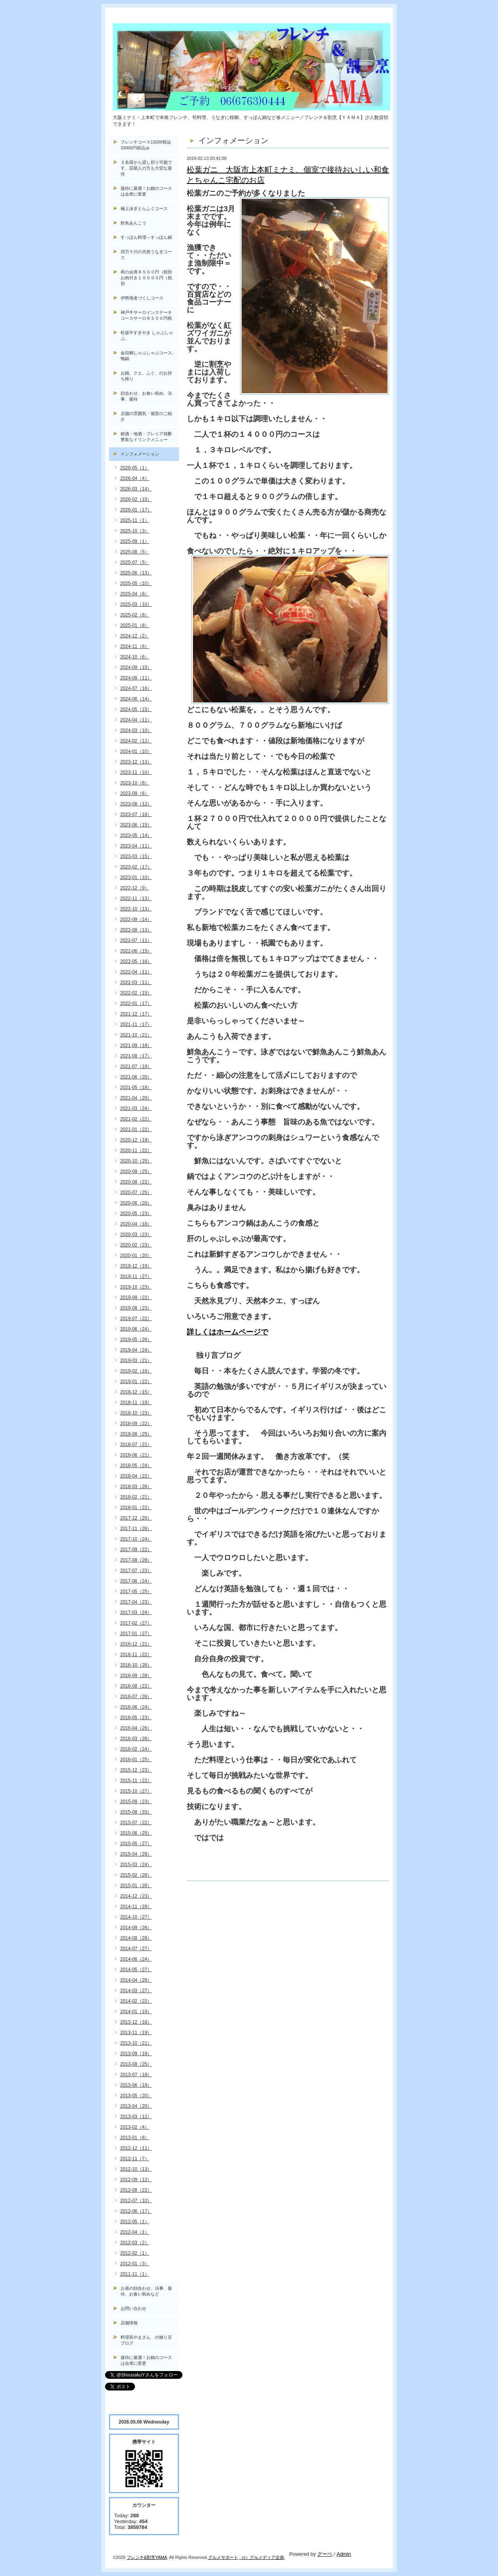 This screenshot has width=498, height=2576. I want to click on 2018-12（15）, so click(136, 1392).